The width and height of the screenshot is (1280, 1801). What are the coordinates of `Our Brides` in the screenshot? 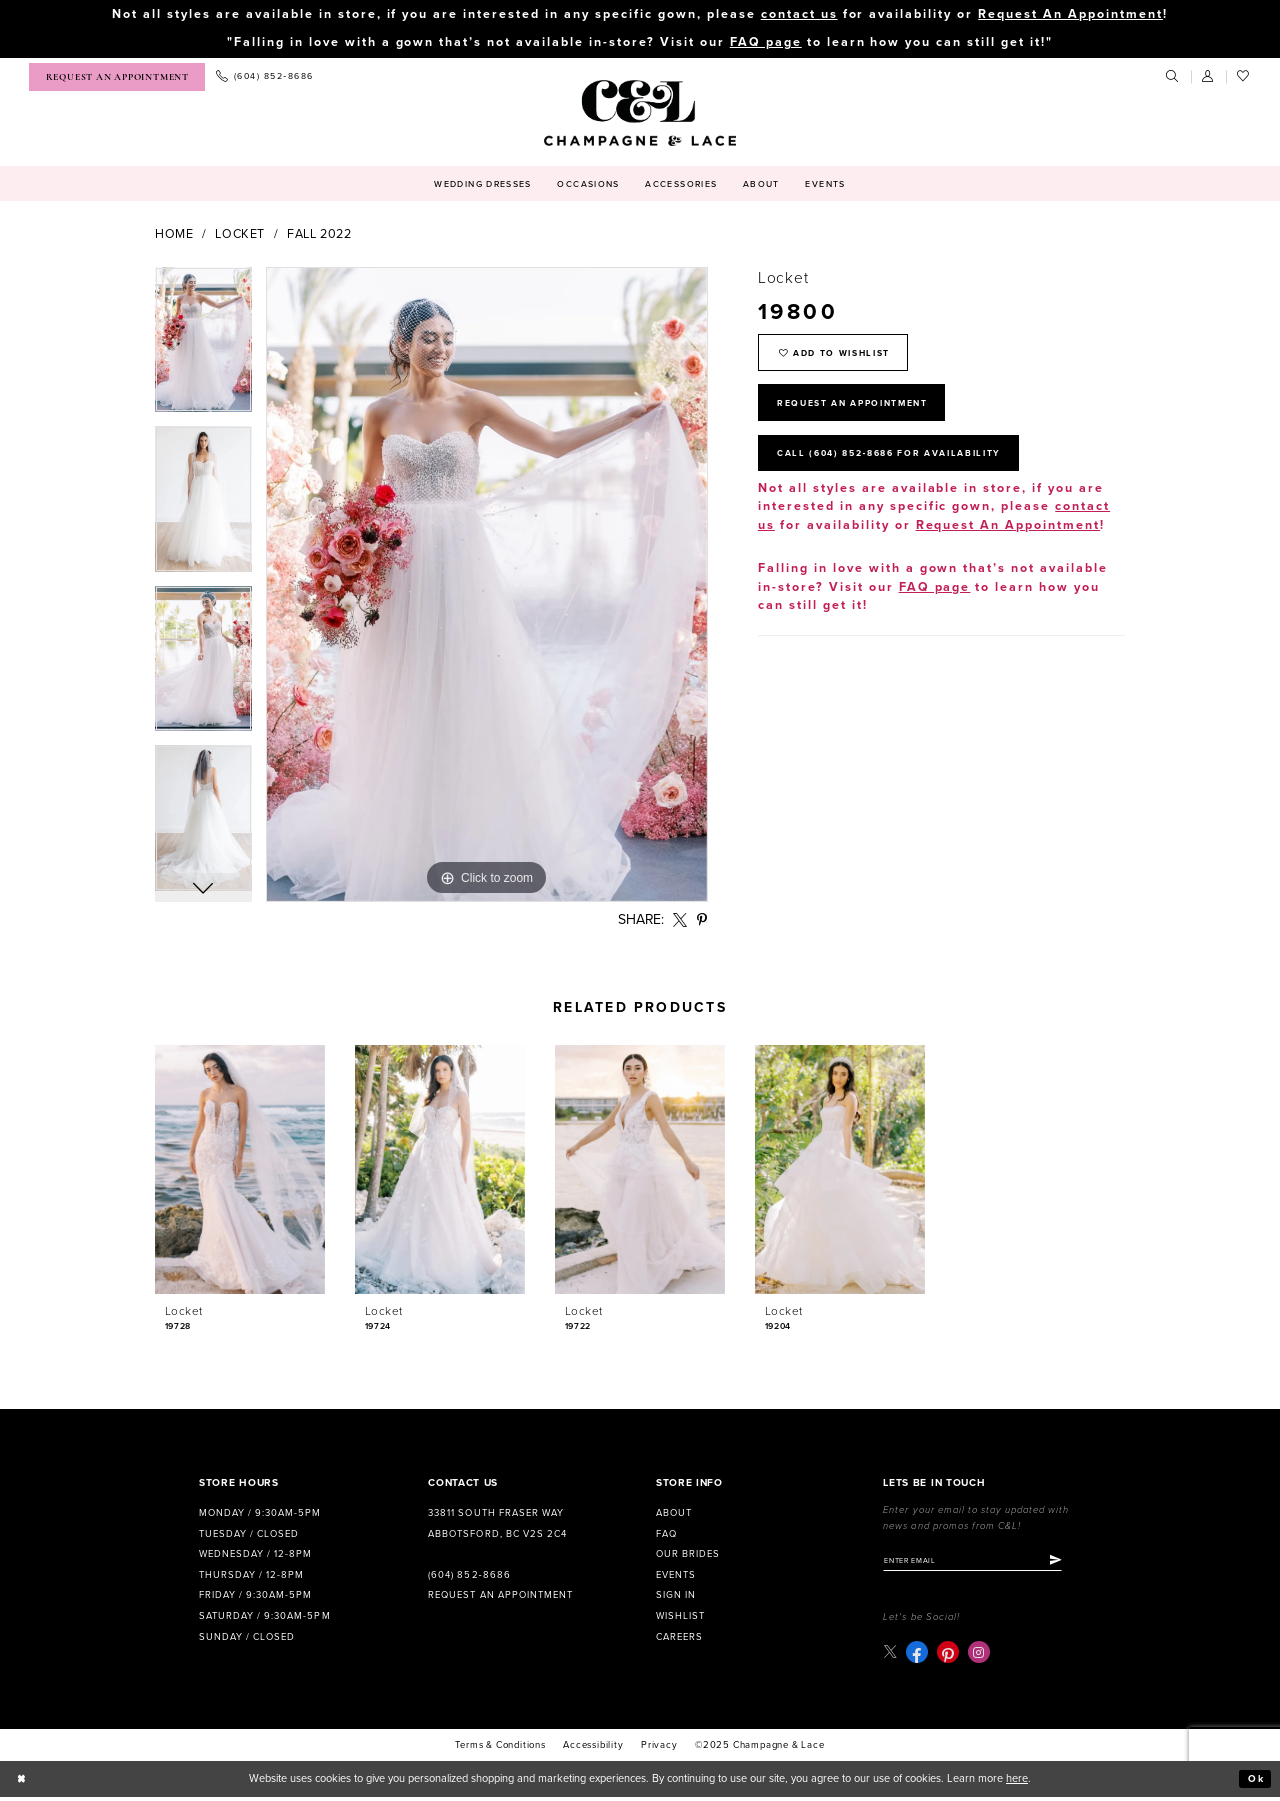 It's located at (688, 1555).